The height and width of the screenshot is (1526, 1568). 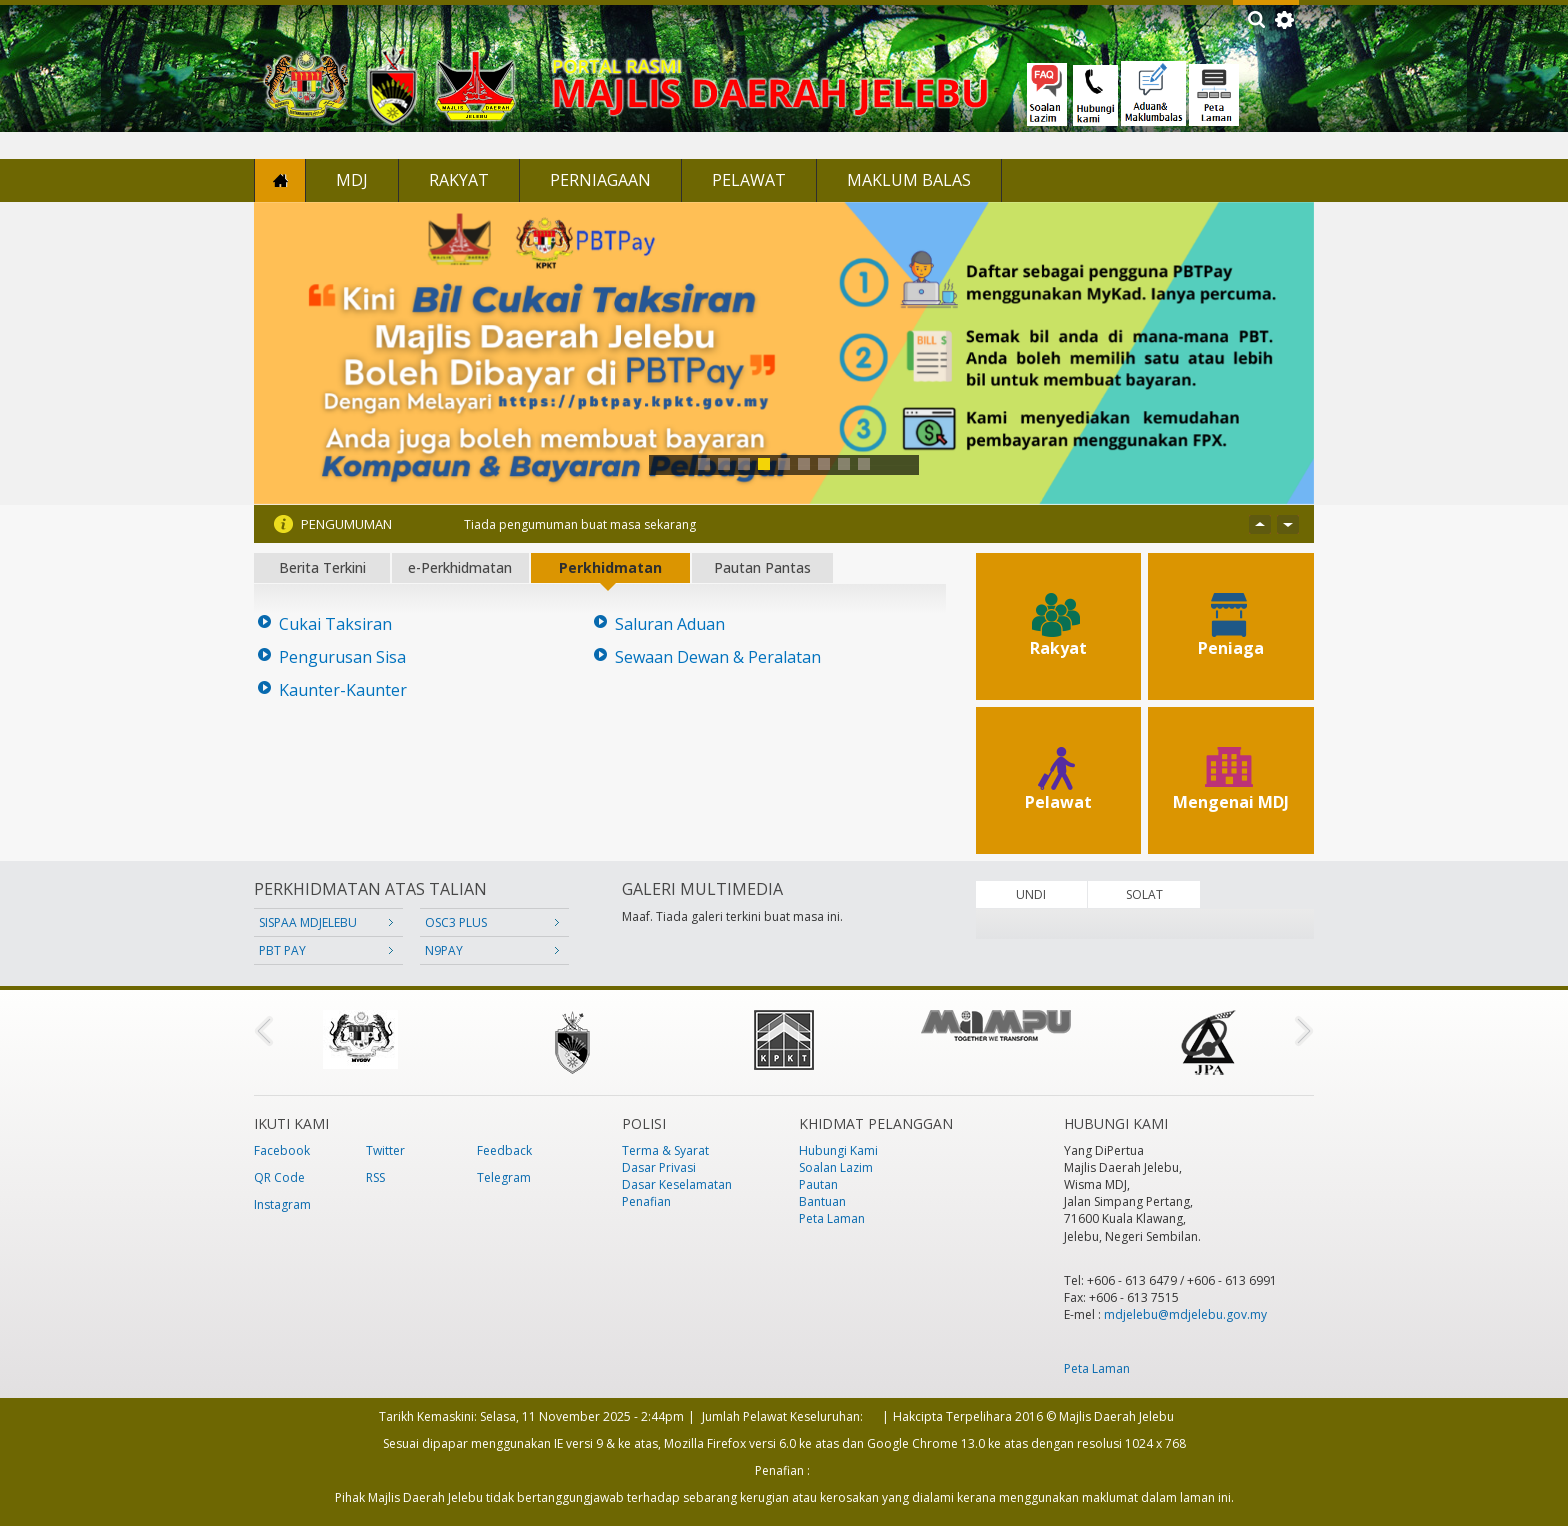 I want to click on Berita Terkini, so click(x=322, y=567).